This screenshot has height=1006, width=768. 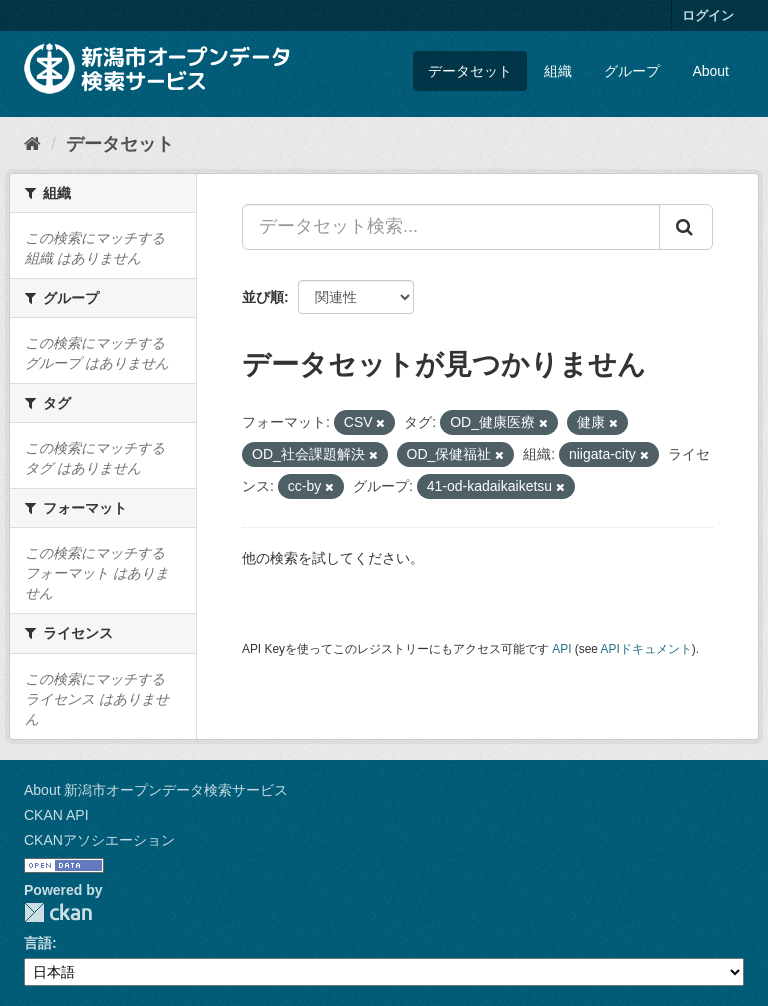 I want to click on [Submit], so click(x=686, y=227).